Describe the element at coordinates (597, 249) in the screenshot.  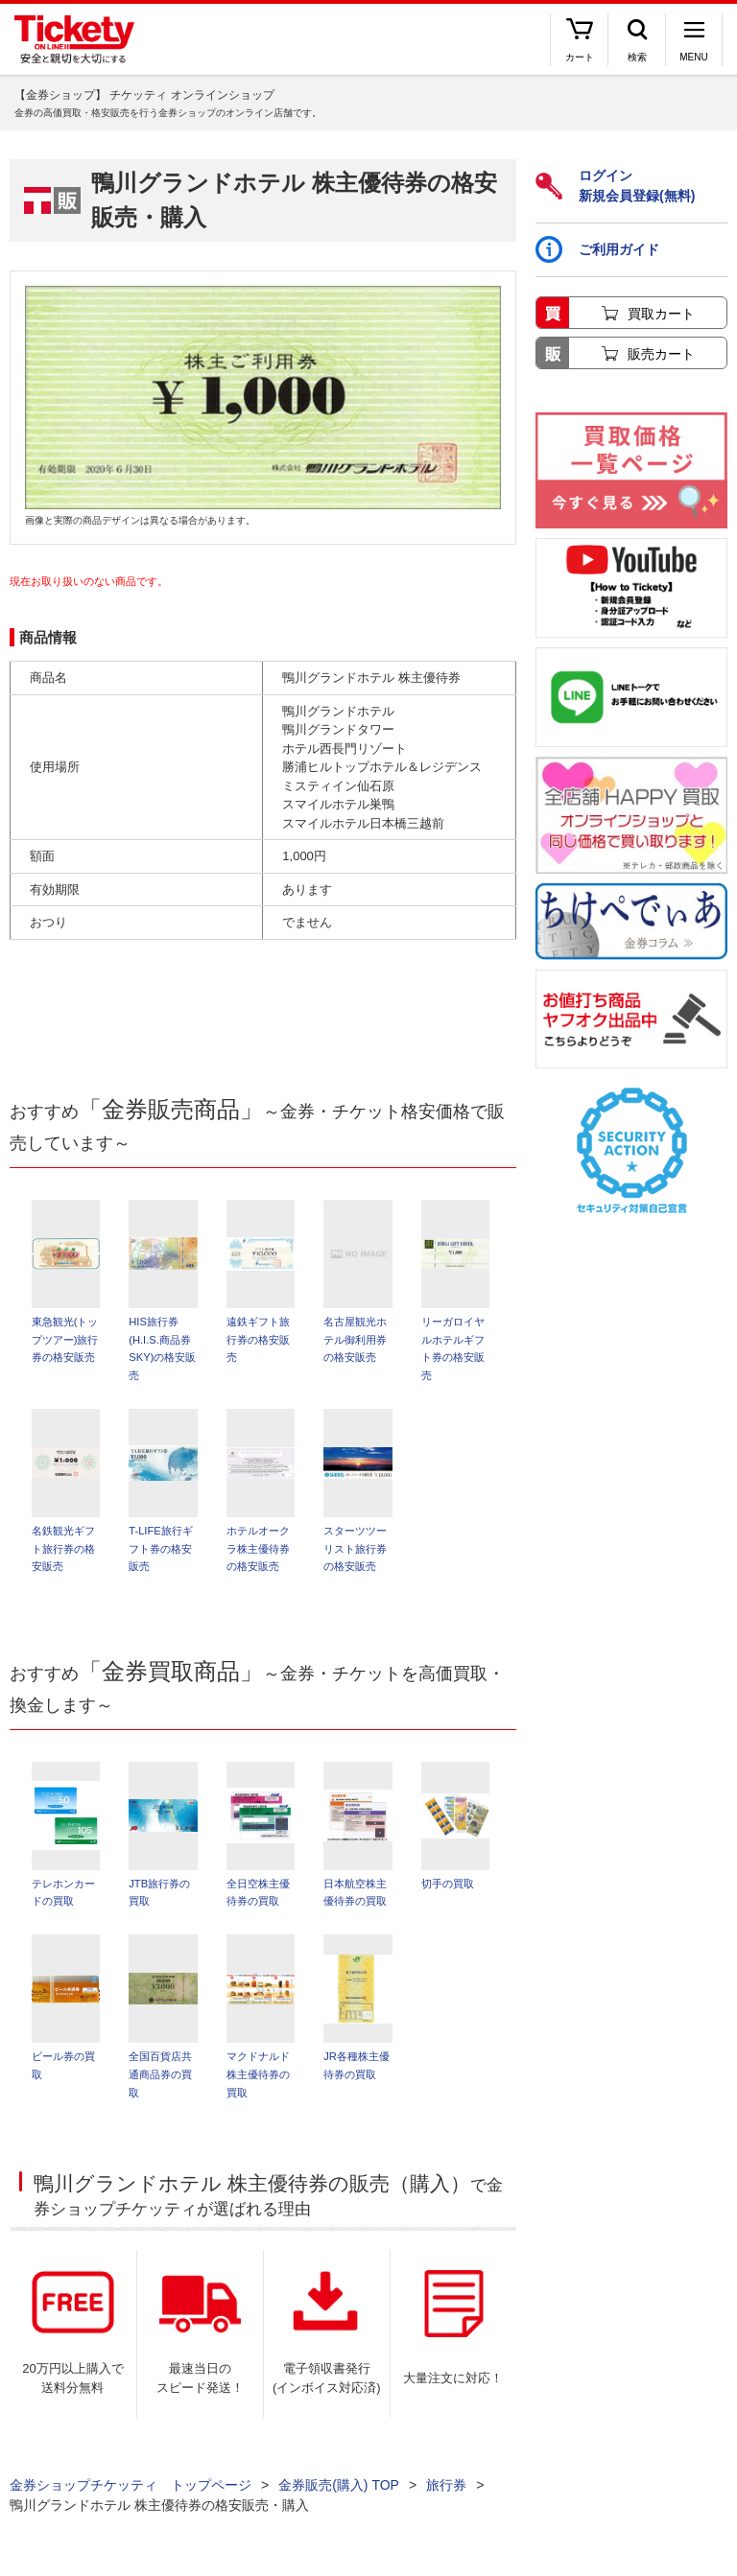
I see `ご利用ガイド` at that location.